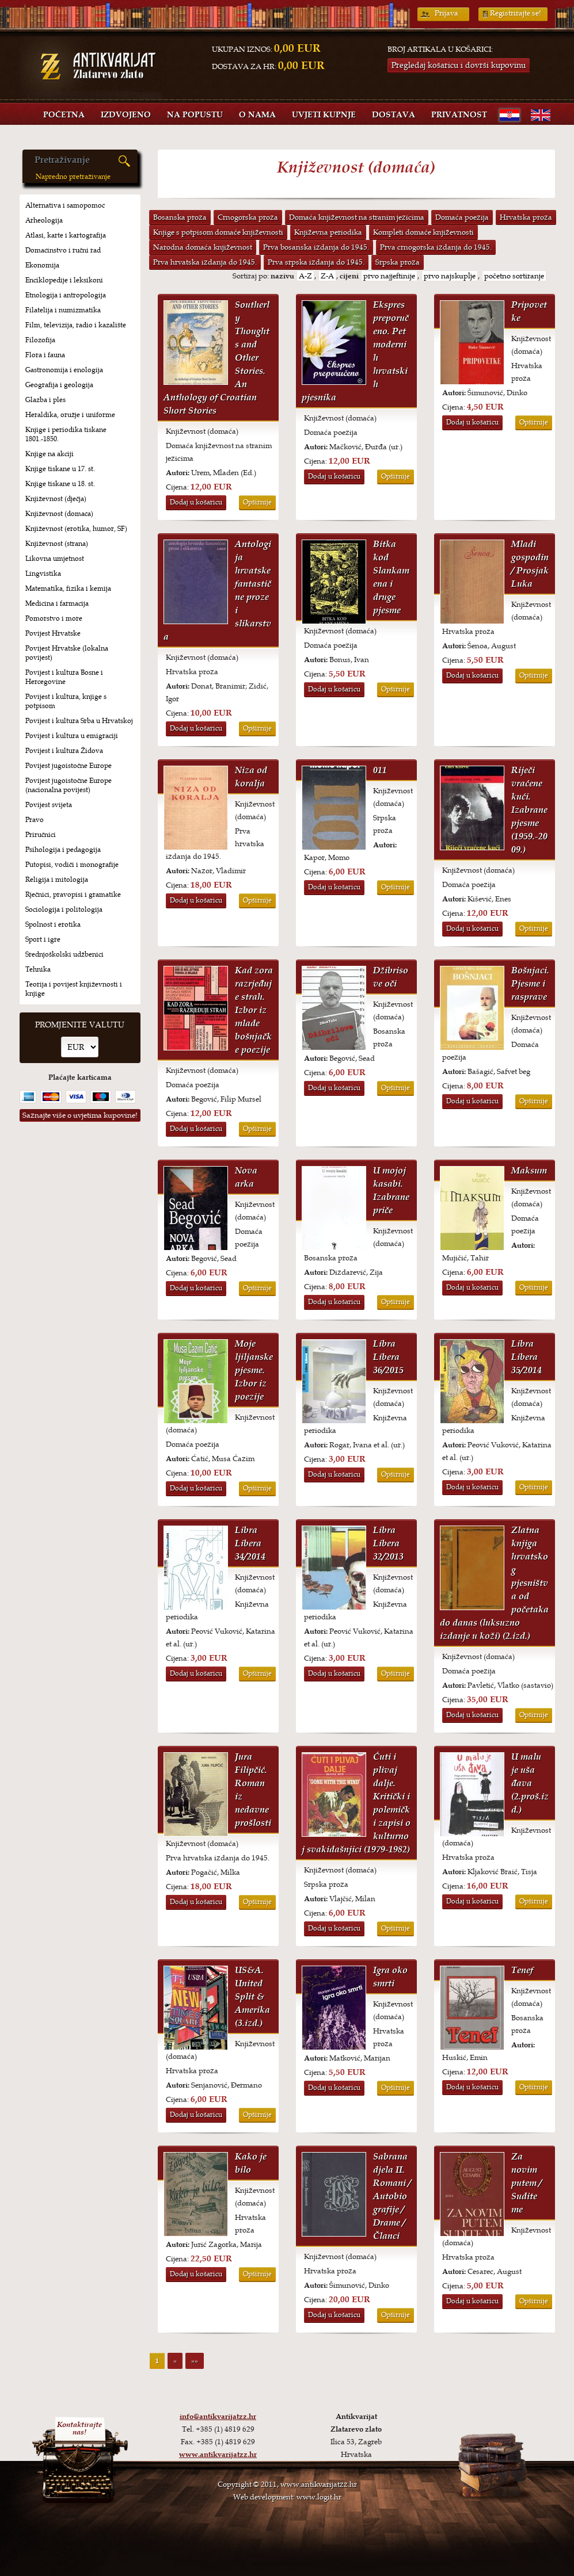  Describe the element at coordinates (305, 276) in the screenshot. I see `A-Z` at that location.